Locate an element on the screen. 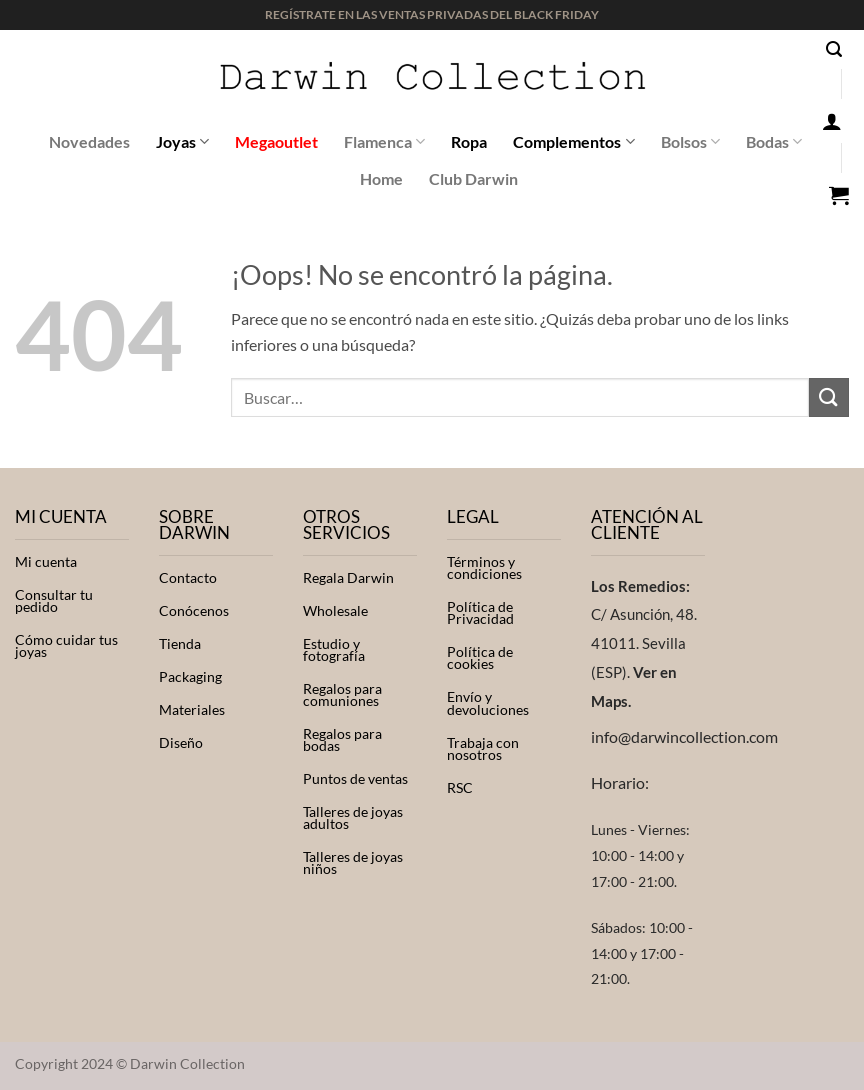 This screenshot has height=1090, width=864. RSC is located at coordinates (460, 788).